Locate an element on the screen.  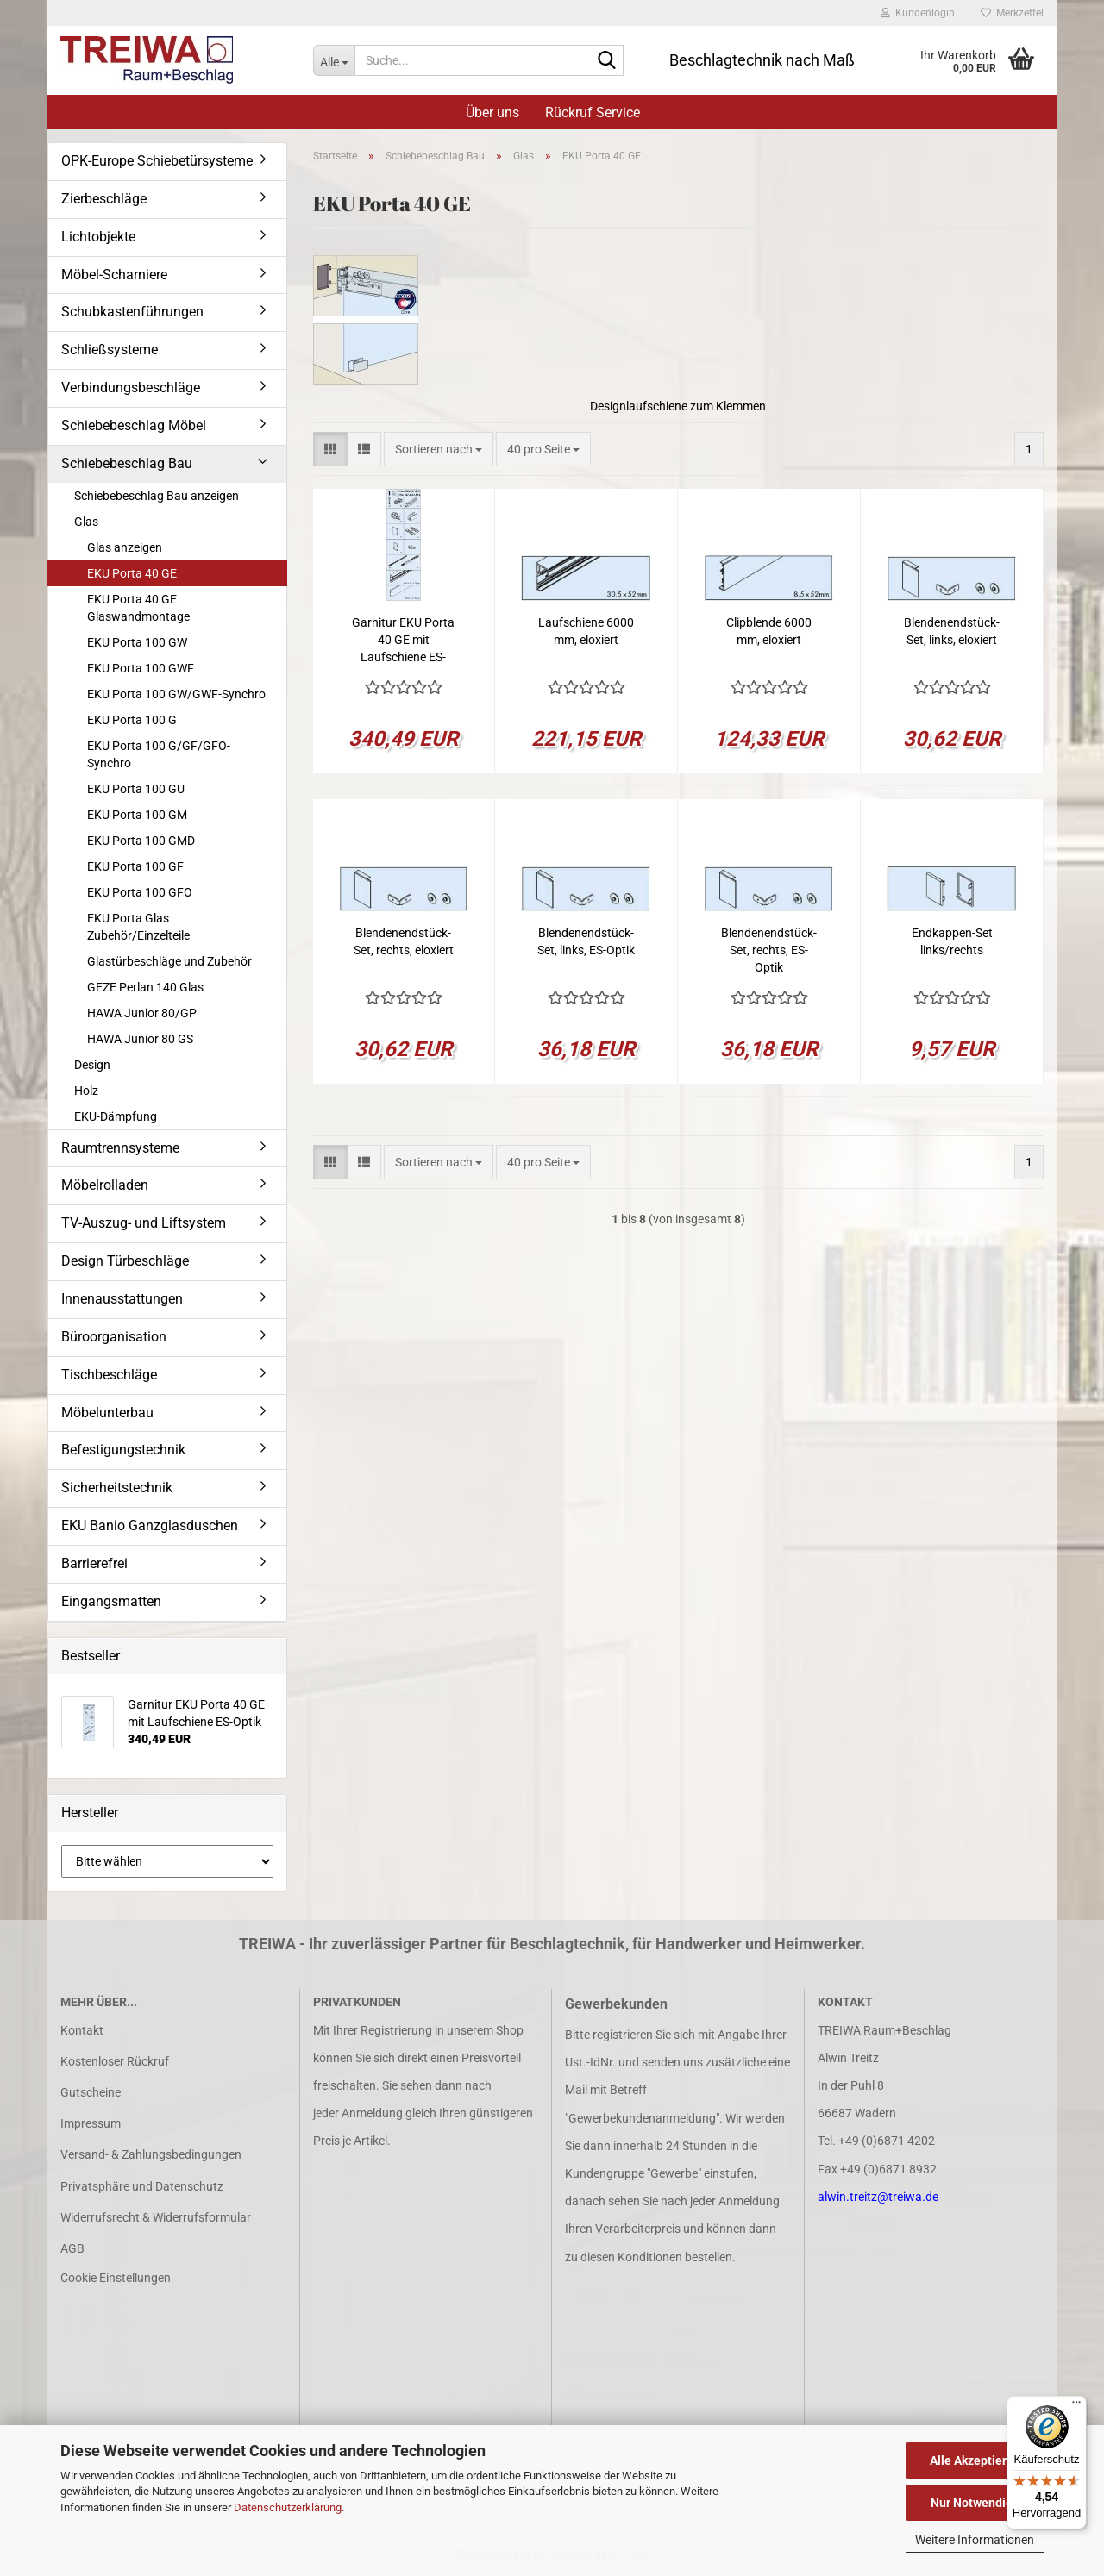
Befestigungstechnik is located at coordinates (123, 1449).